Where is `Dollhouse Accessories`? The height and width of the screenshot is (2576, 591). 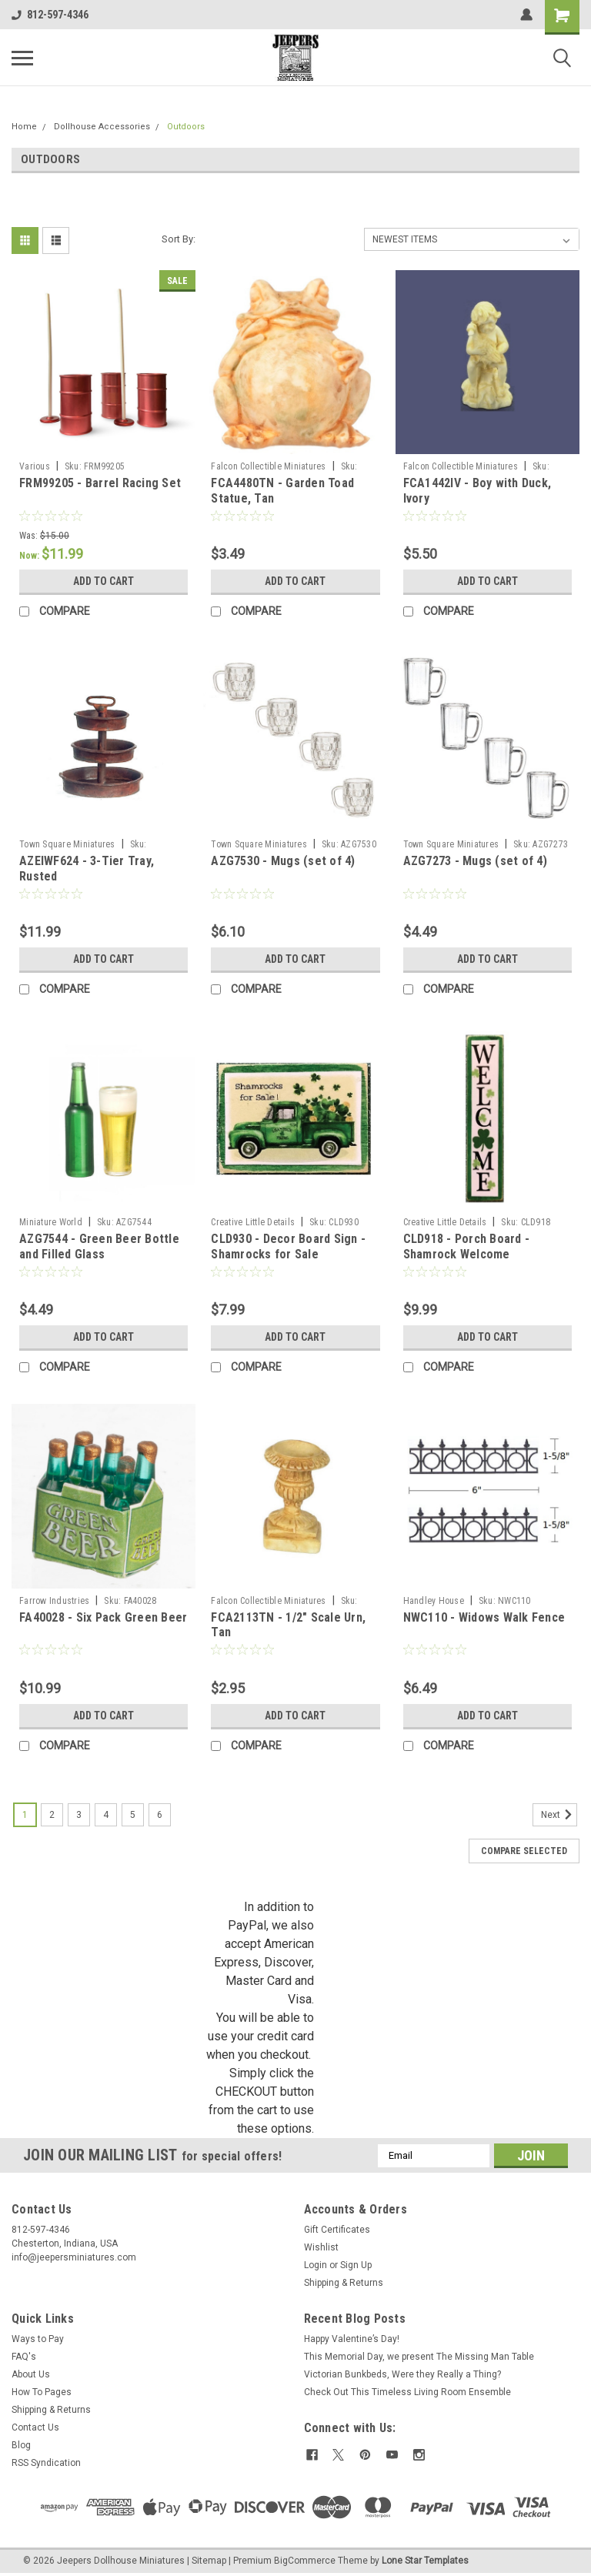
Dollhouse Accessories is located at coordinates (102, 127).